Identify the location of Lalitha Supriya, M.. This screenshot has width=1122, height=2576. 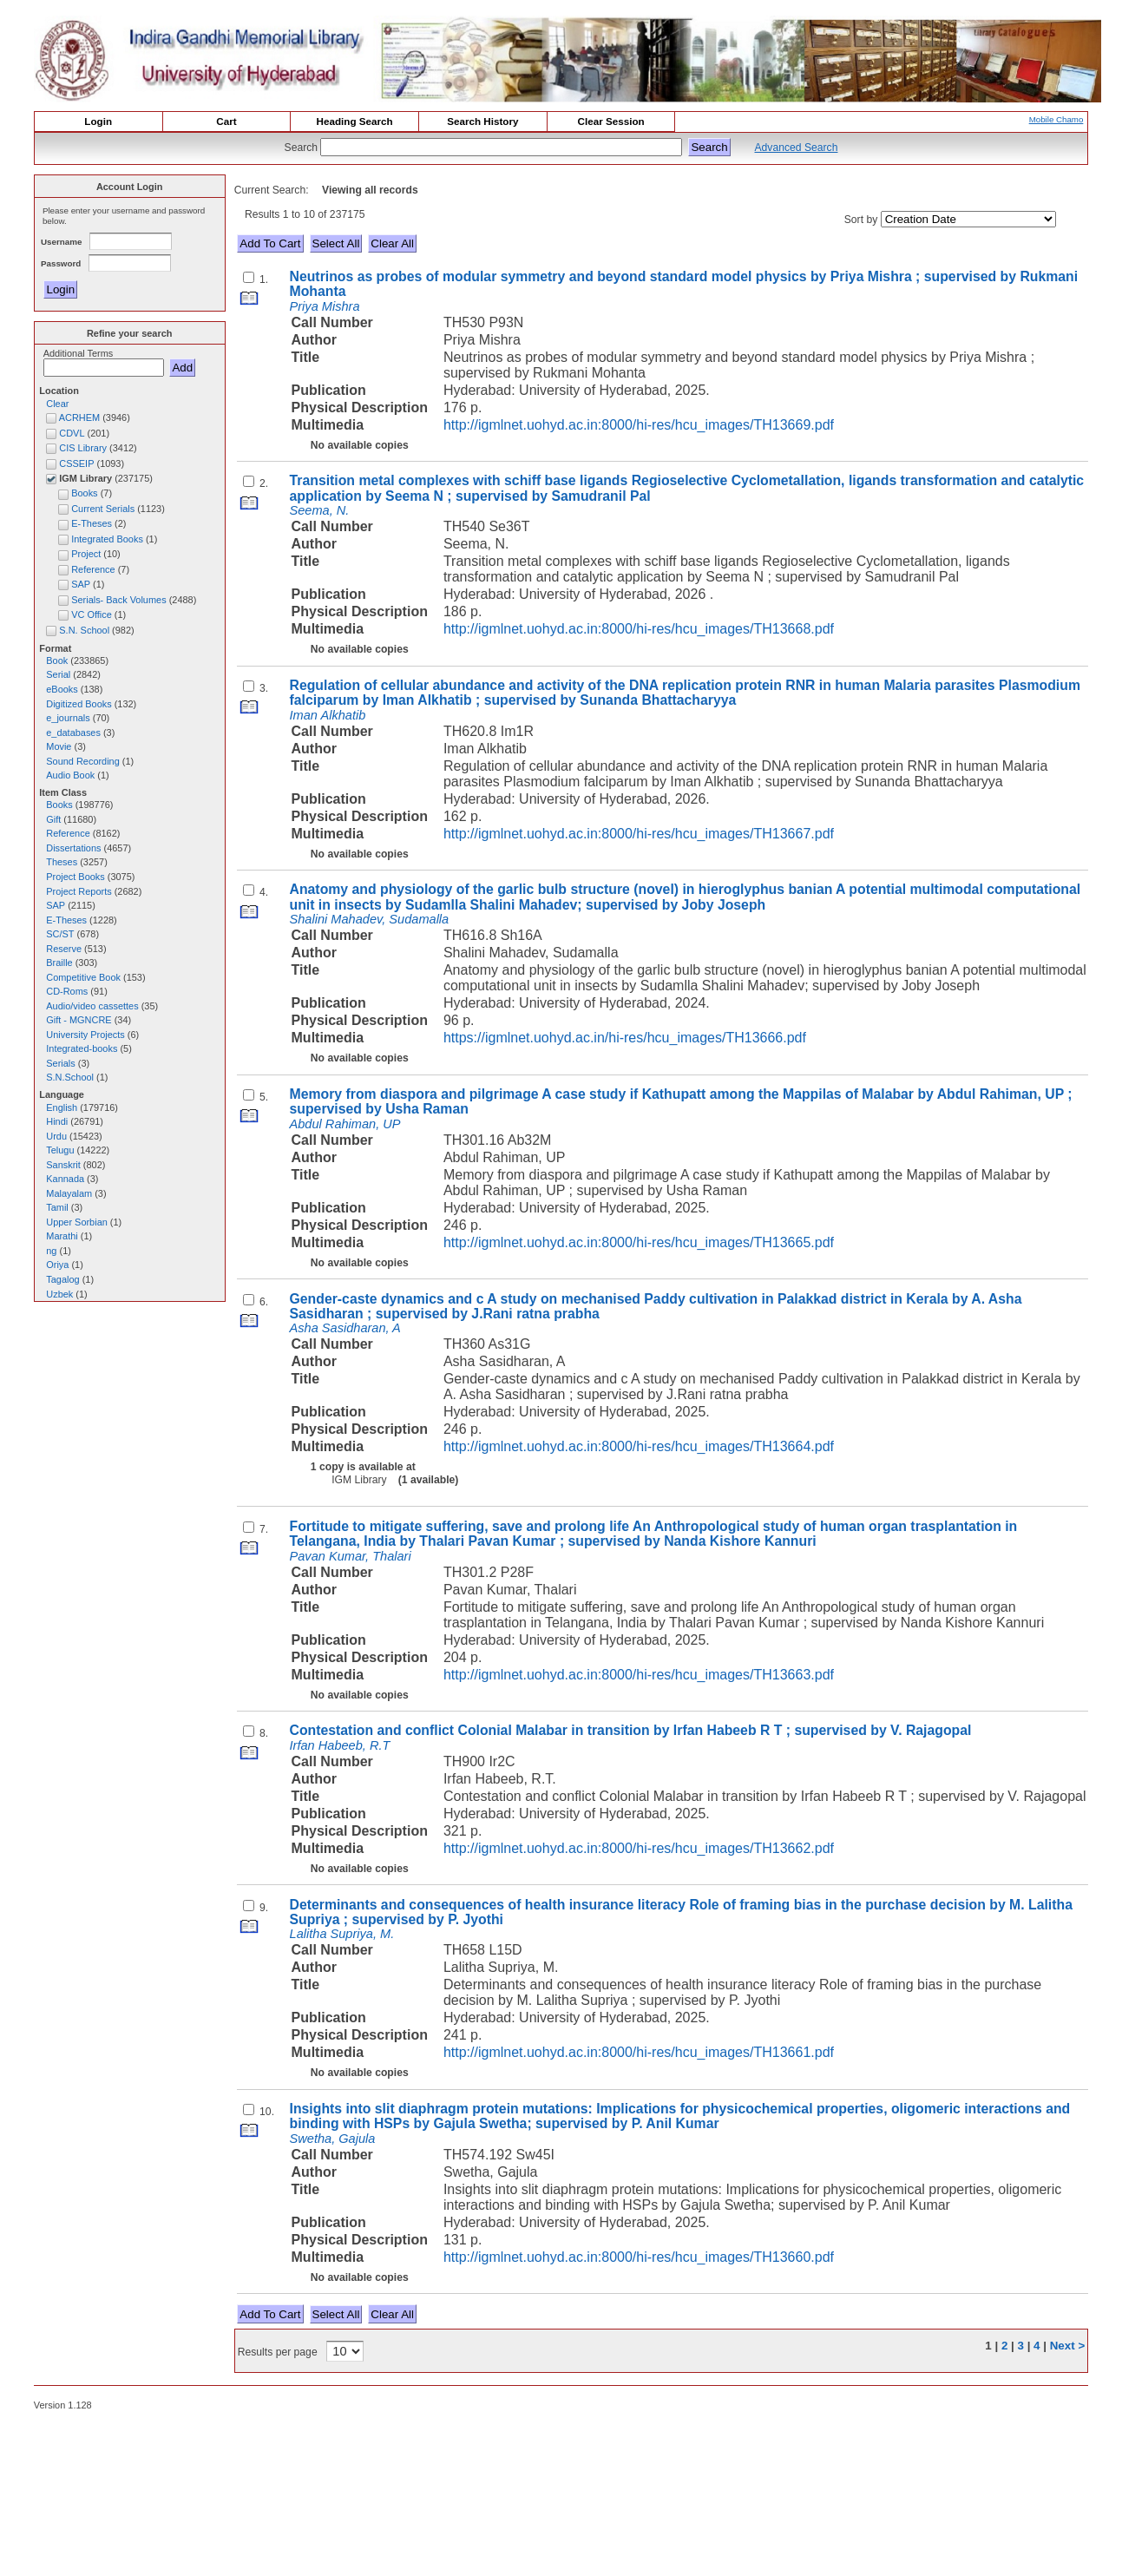
(342, 1934).